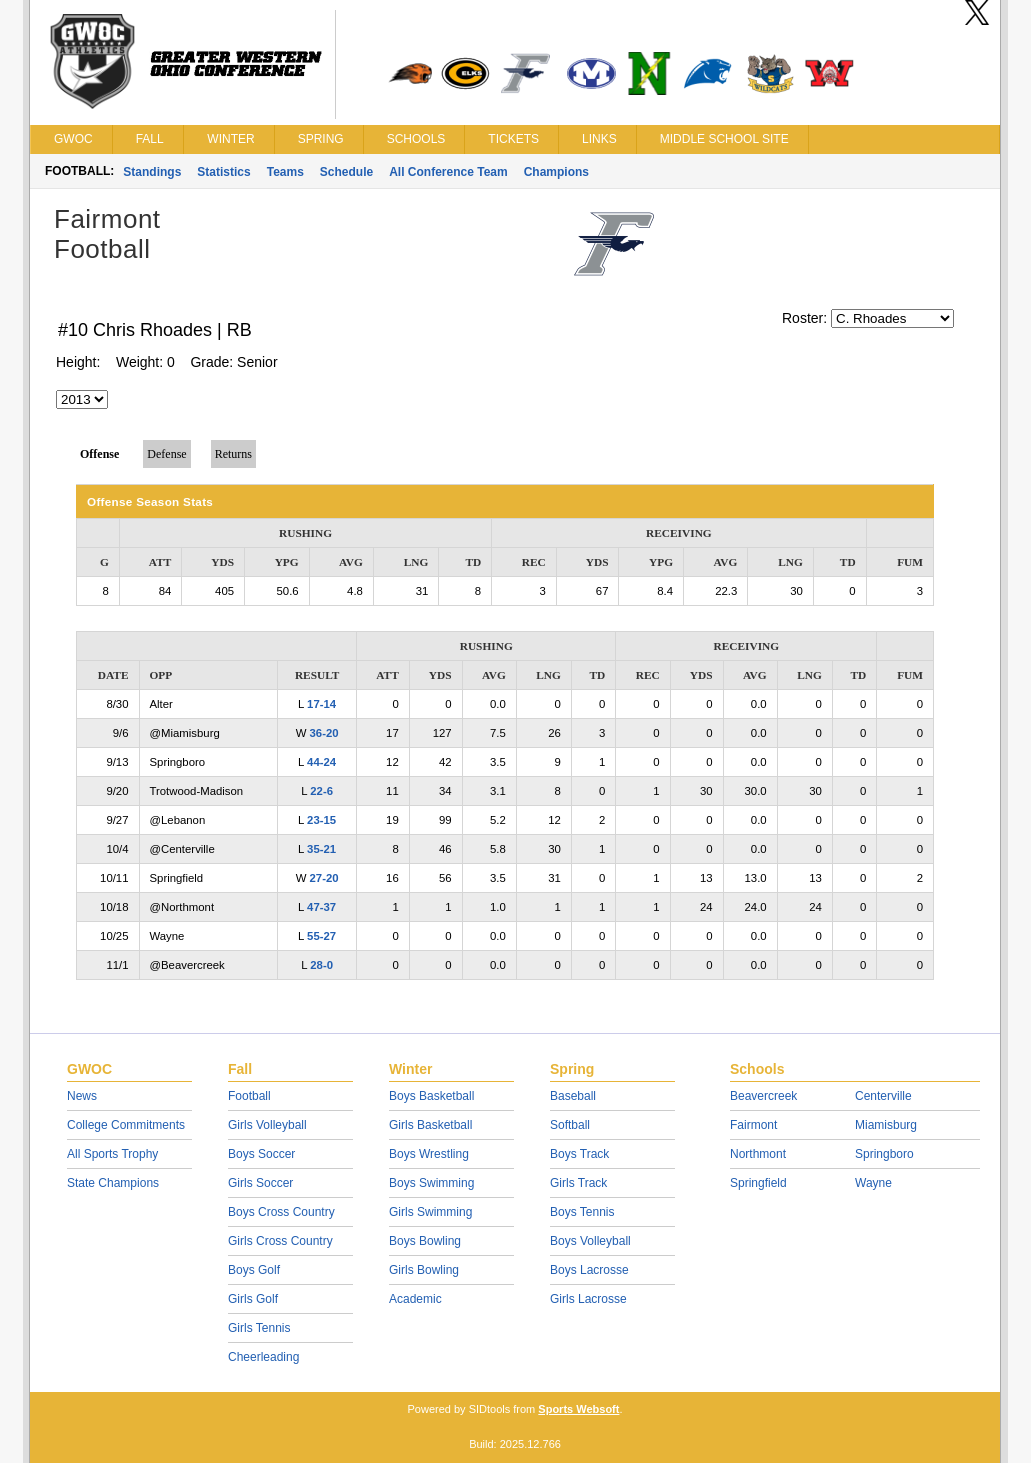  I want to click on Girls Golf, so click(253, 1299).